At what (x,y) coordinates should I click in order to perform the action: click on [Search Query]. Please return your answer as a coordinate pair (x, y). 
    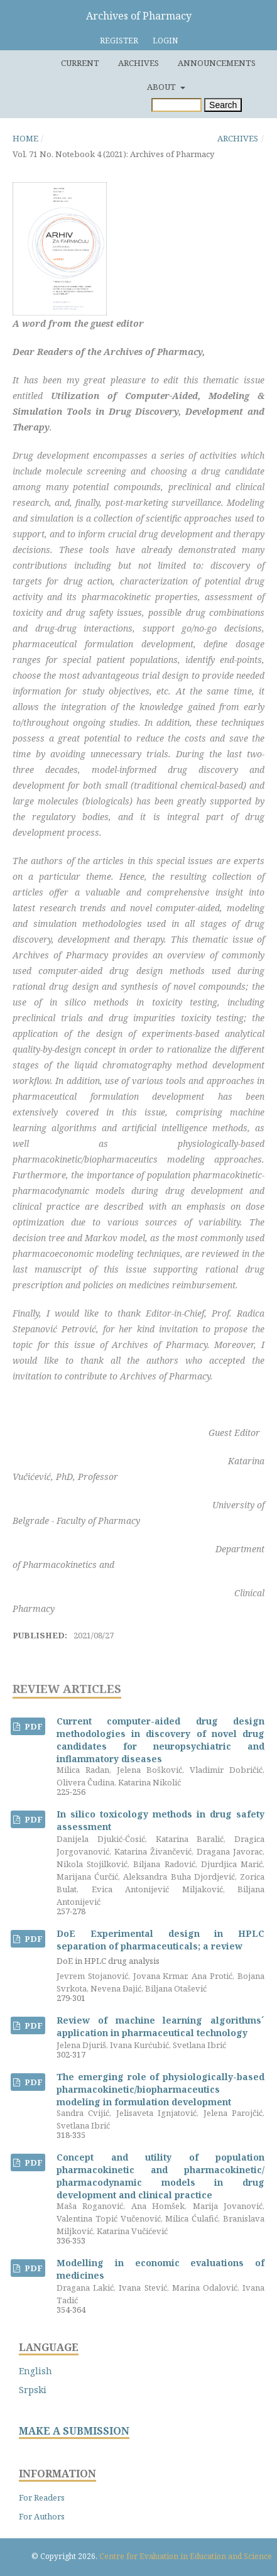
    Looking at the image, I should click on (176, 105).